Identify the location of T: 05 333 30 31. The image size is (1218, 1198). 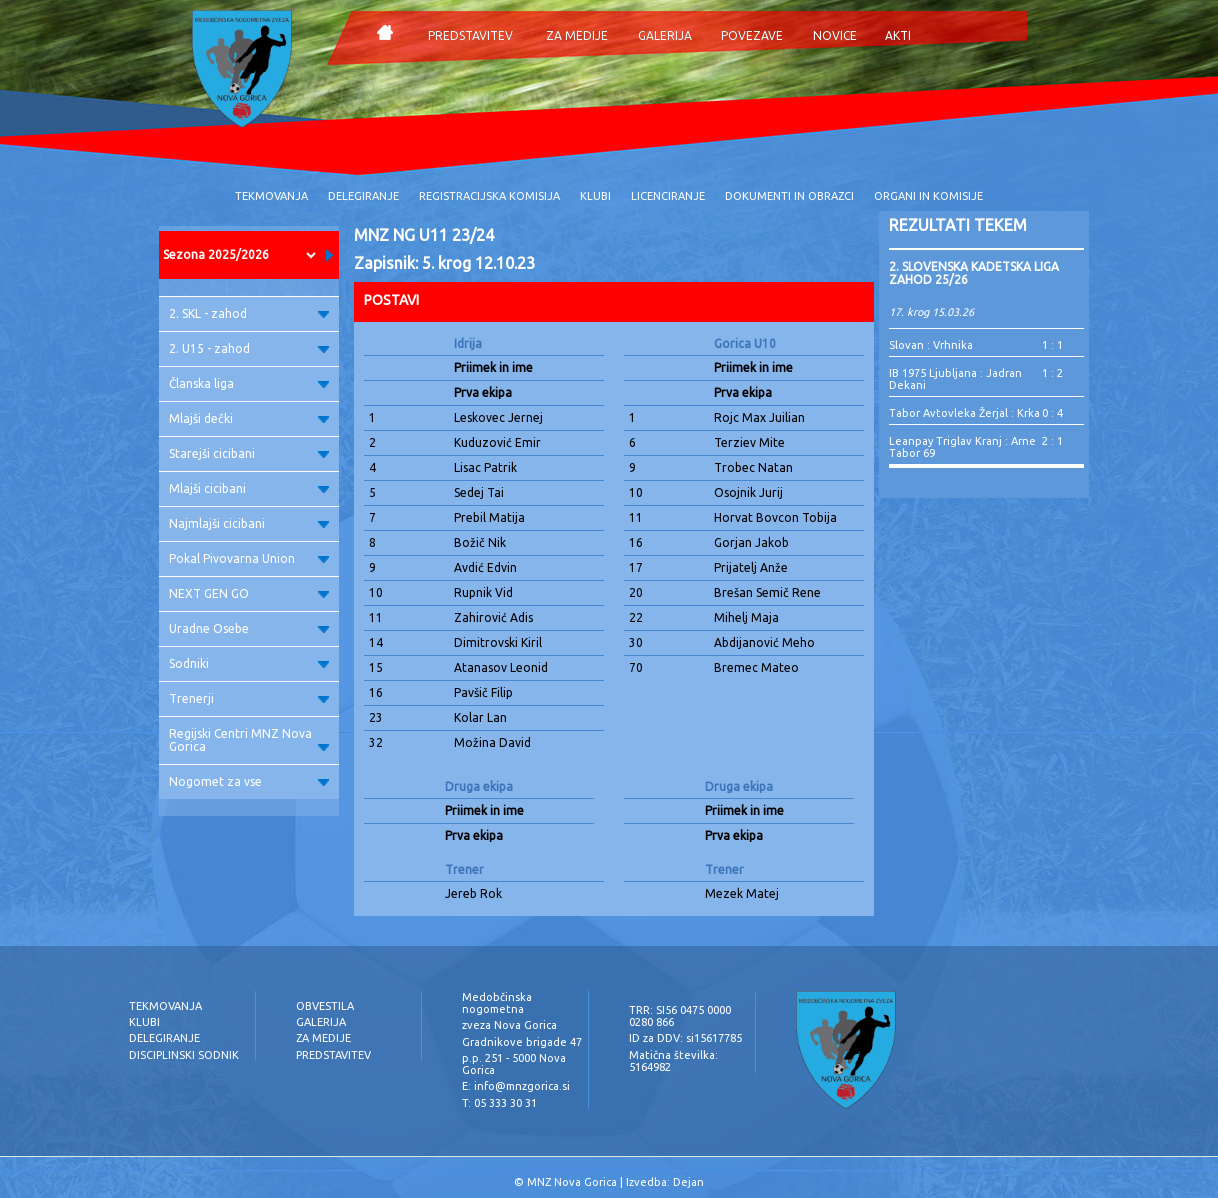
(499, 1103).